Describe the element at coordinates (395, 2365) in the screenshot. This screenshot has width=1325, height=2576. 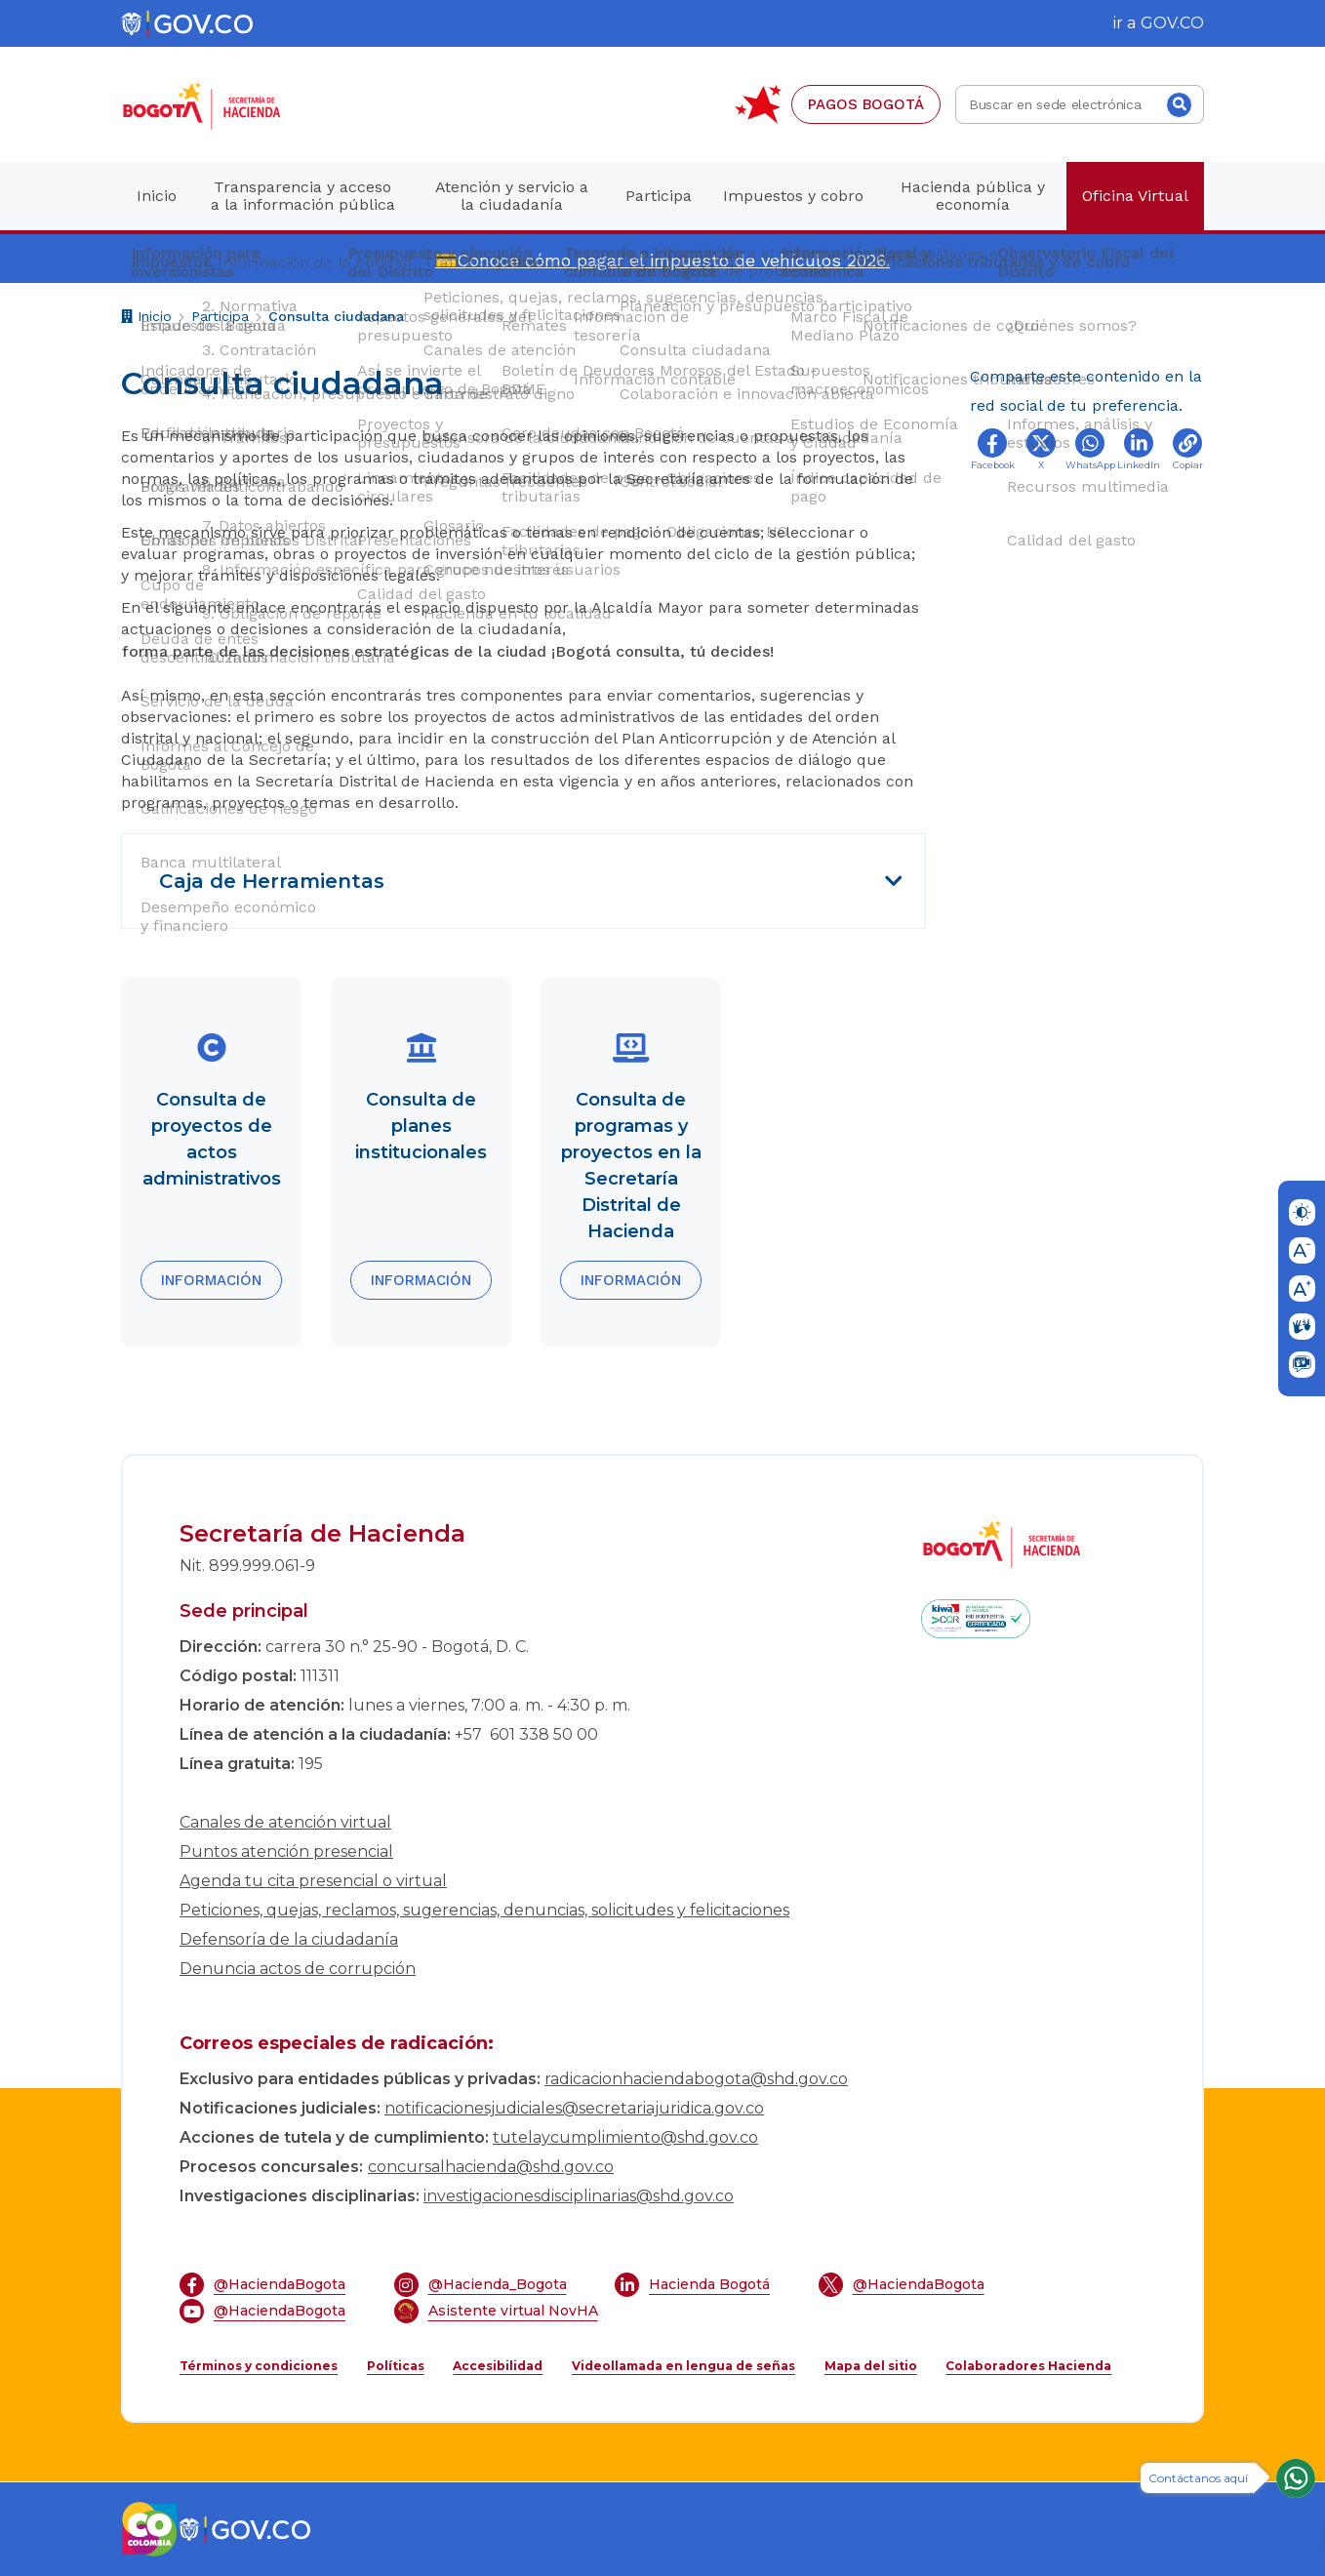
I see `Políticas` at that location.